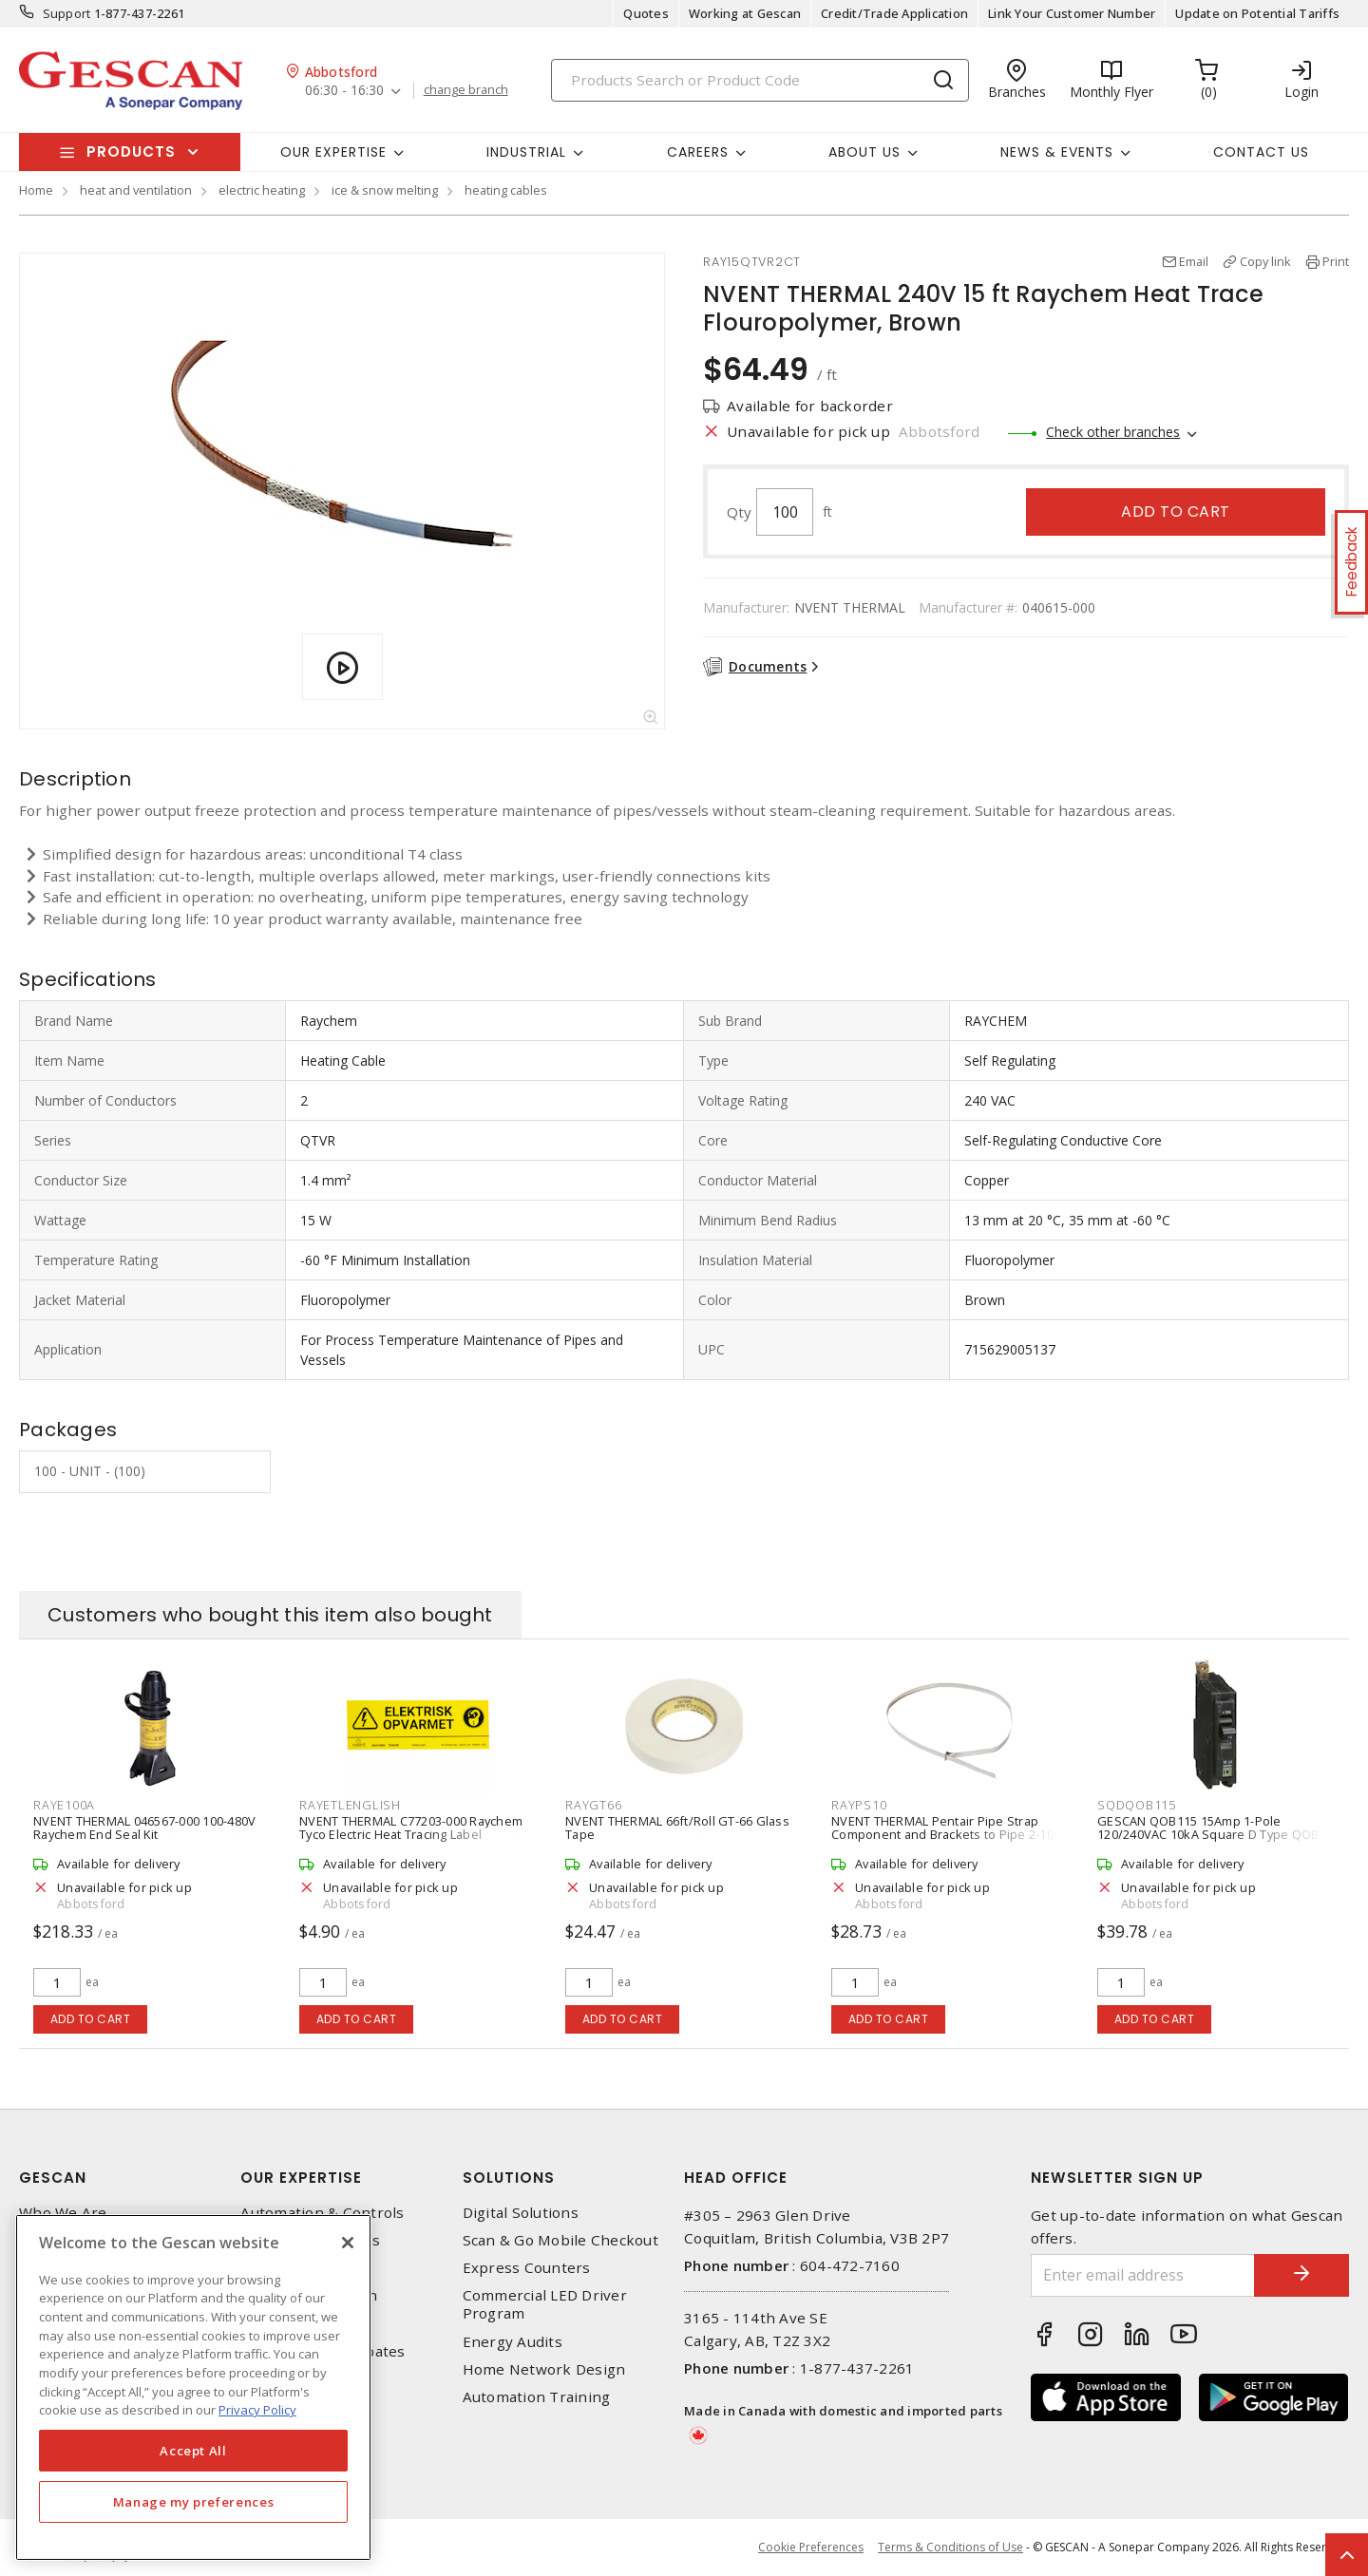  What do you see at coordinates (527, 2268) in the screenshot?
I see `Express Counters` at bounding box center [527, 2268].